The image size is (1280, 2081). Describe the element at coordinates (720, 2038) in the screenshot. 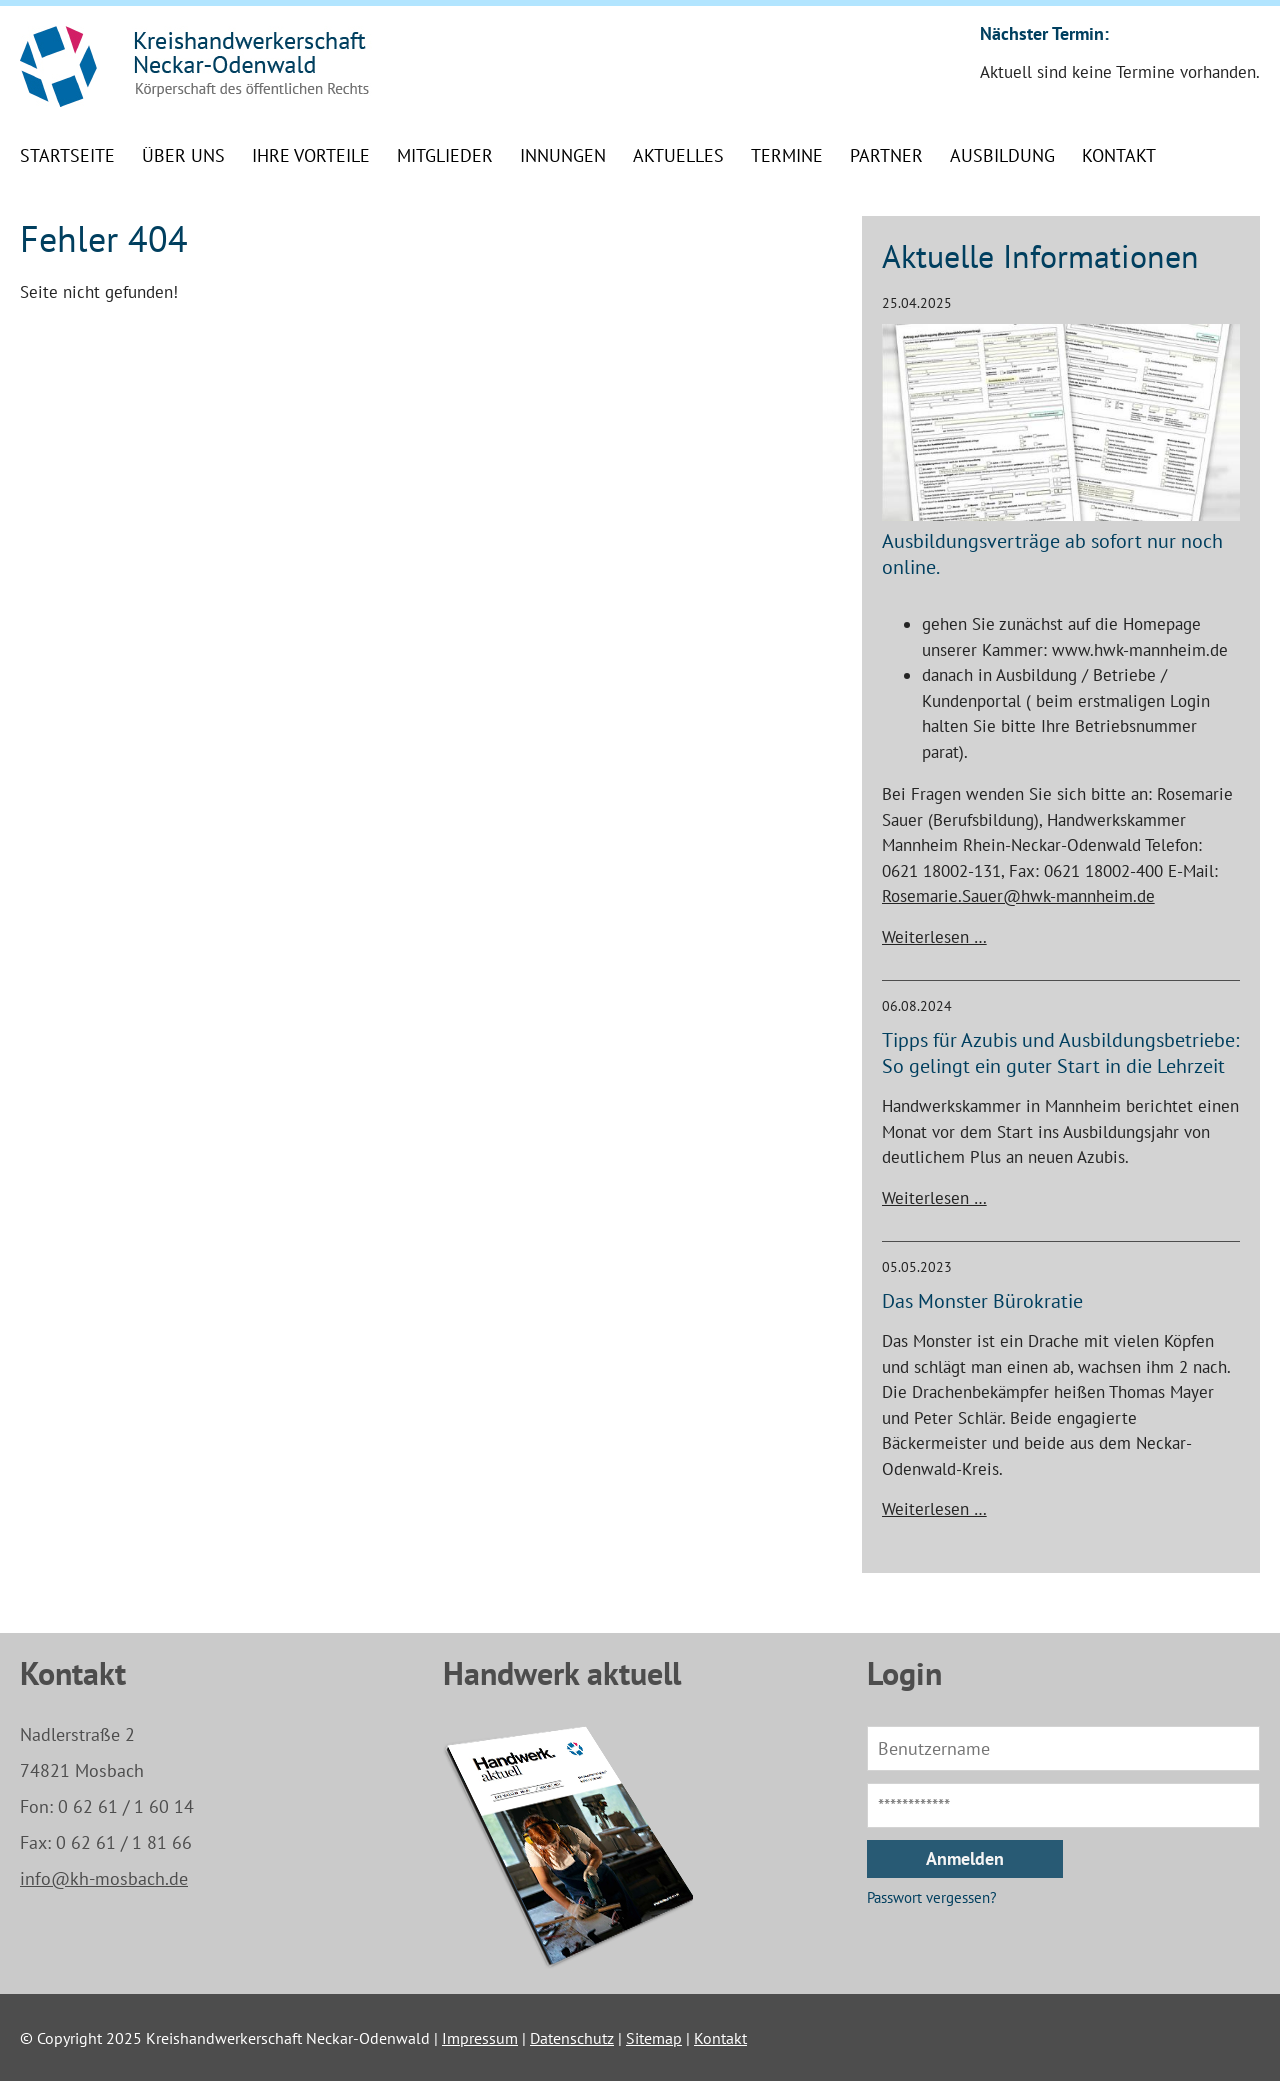

I see `Kontakt` at that location.